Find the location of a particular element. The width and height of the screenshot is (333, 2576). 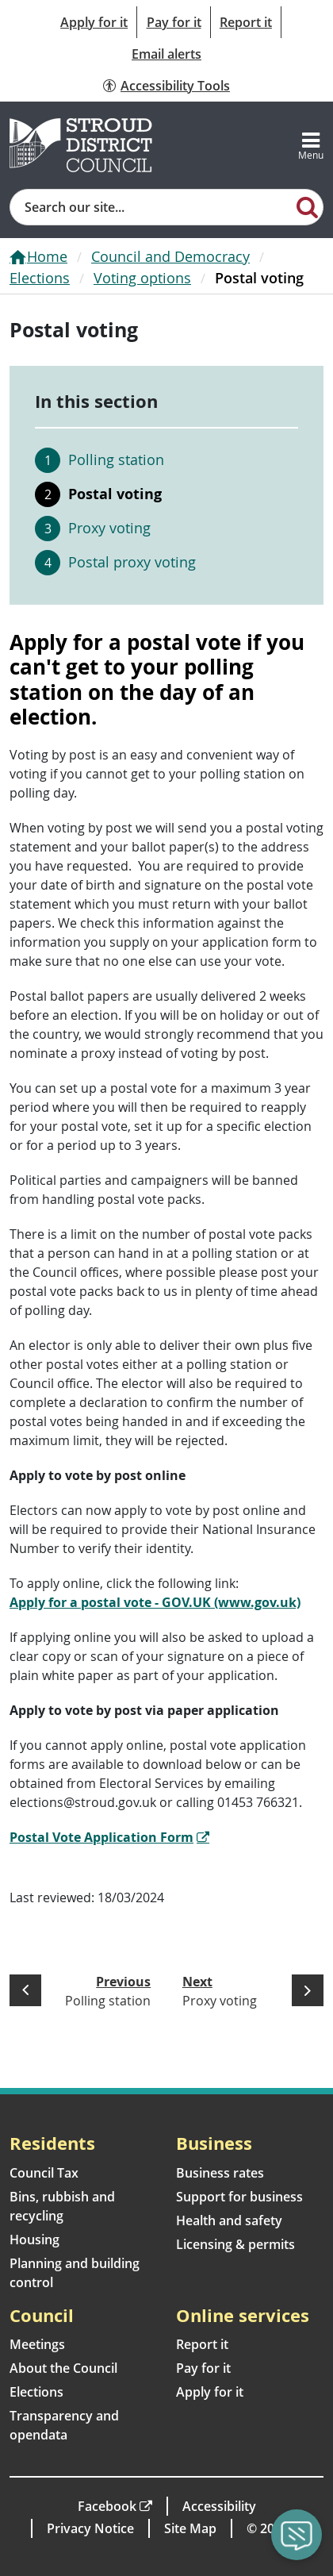

Home is located at coordinates (47, 256).